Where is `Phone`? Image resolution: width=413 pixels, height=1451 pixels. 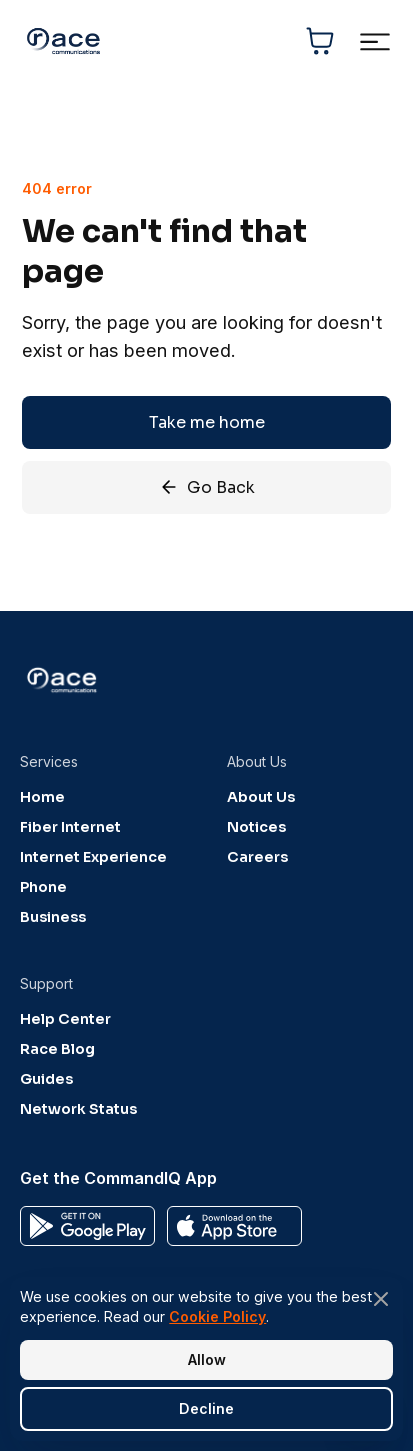 Phone is located at coordinates (43, 887).